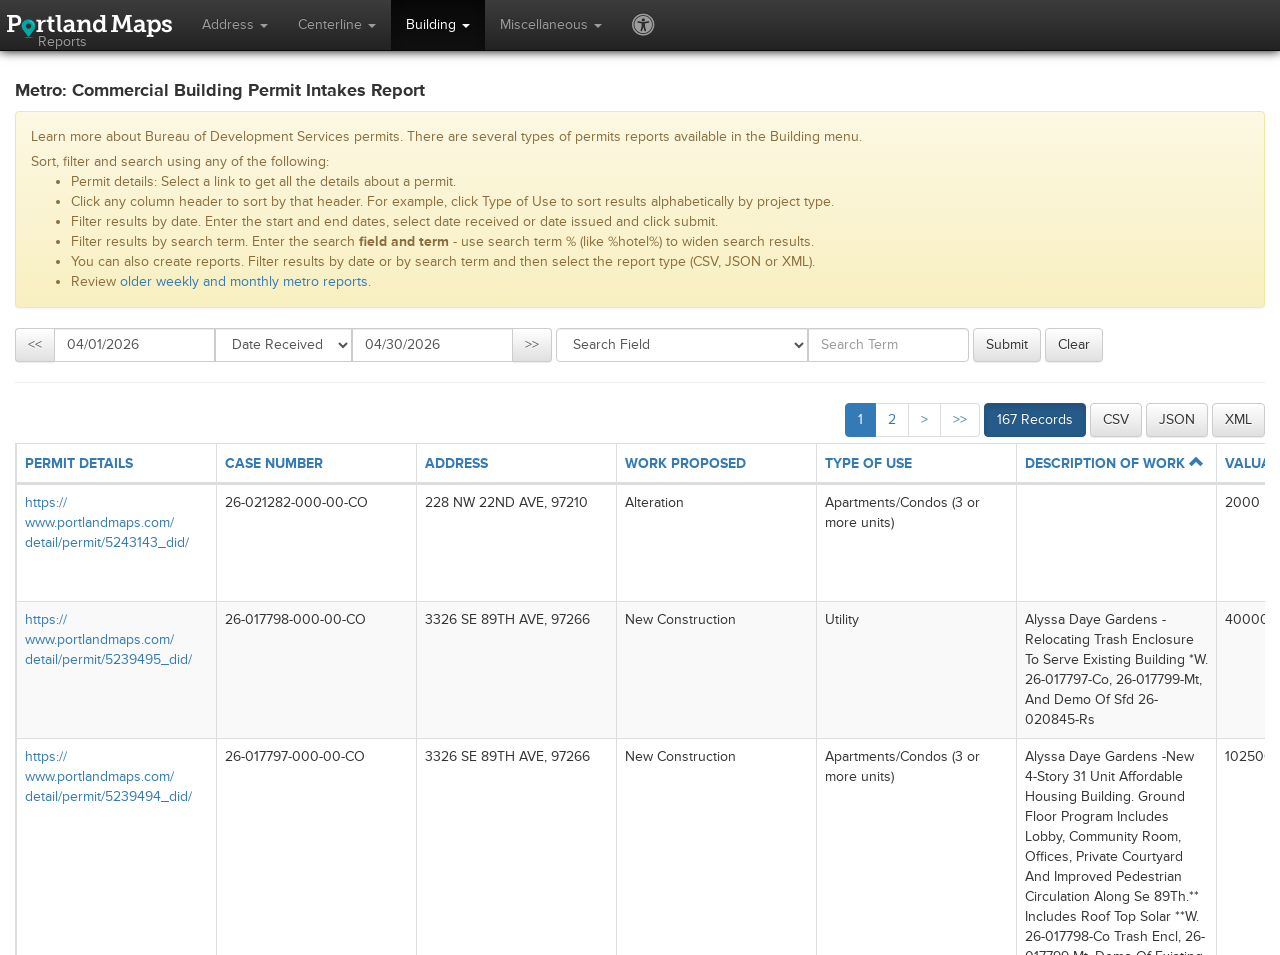  I want to click on JSON, so click(1177, 419).